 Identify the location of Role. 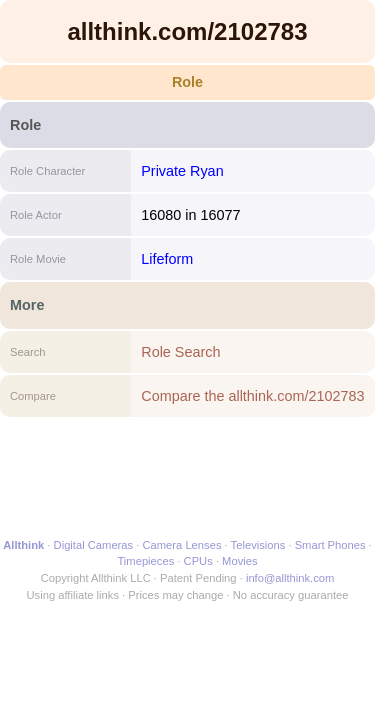
(187, 82).